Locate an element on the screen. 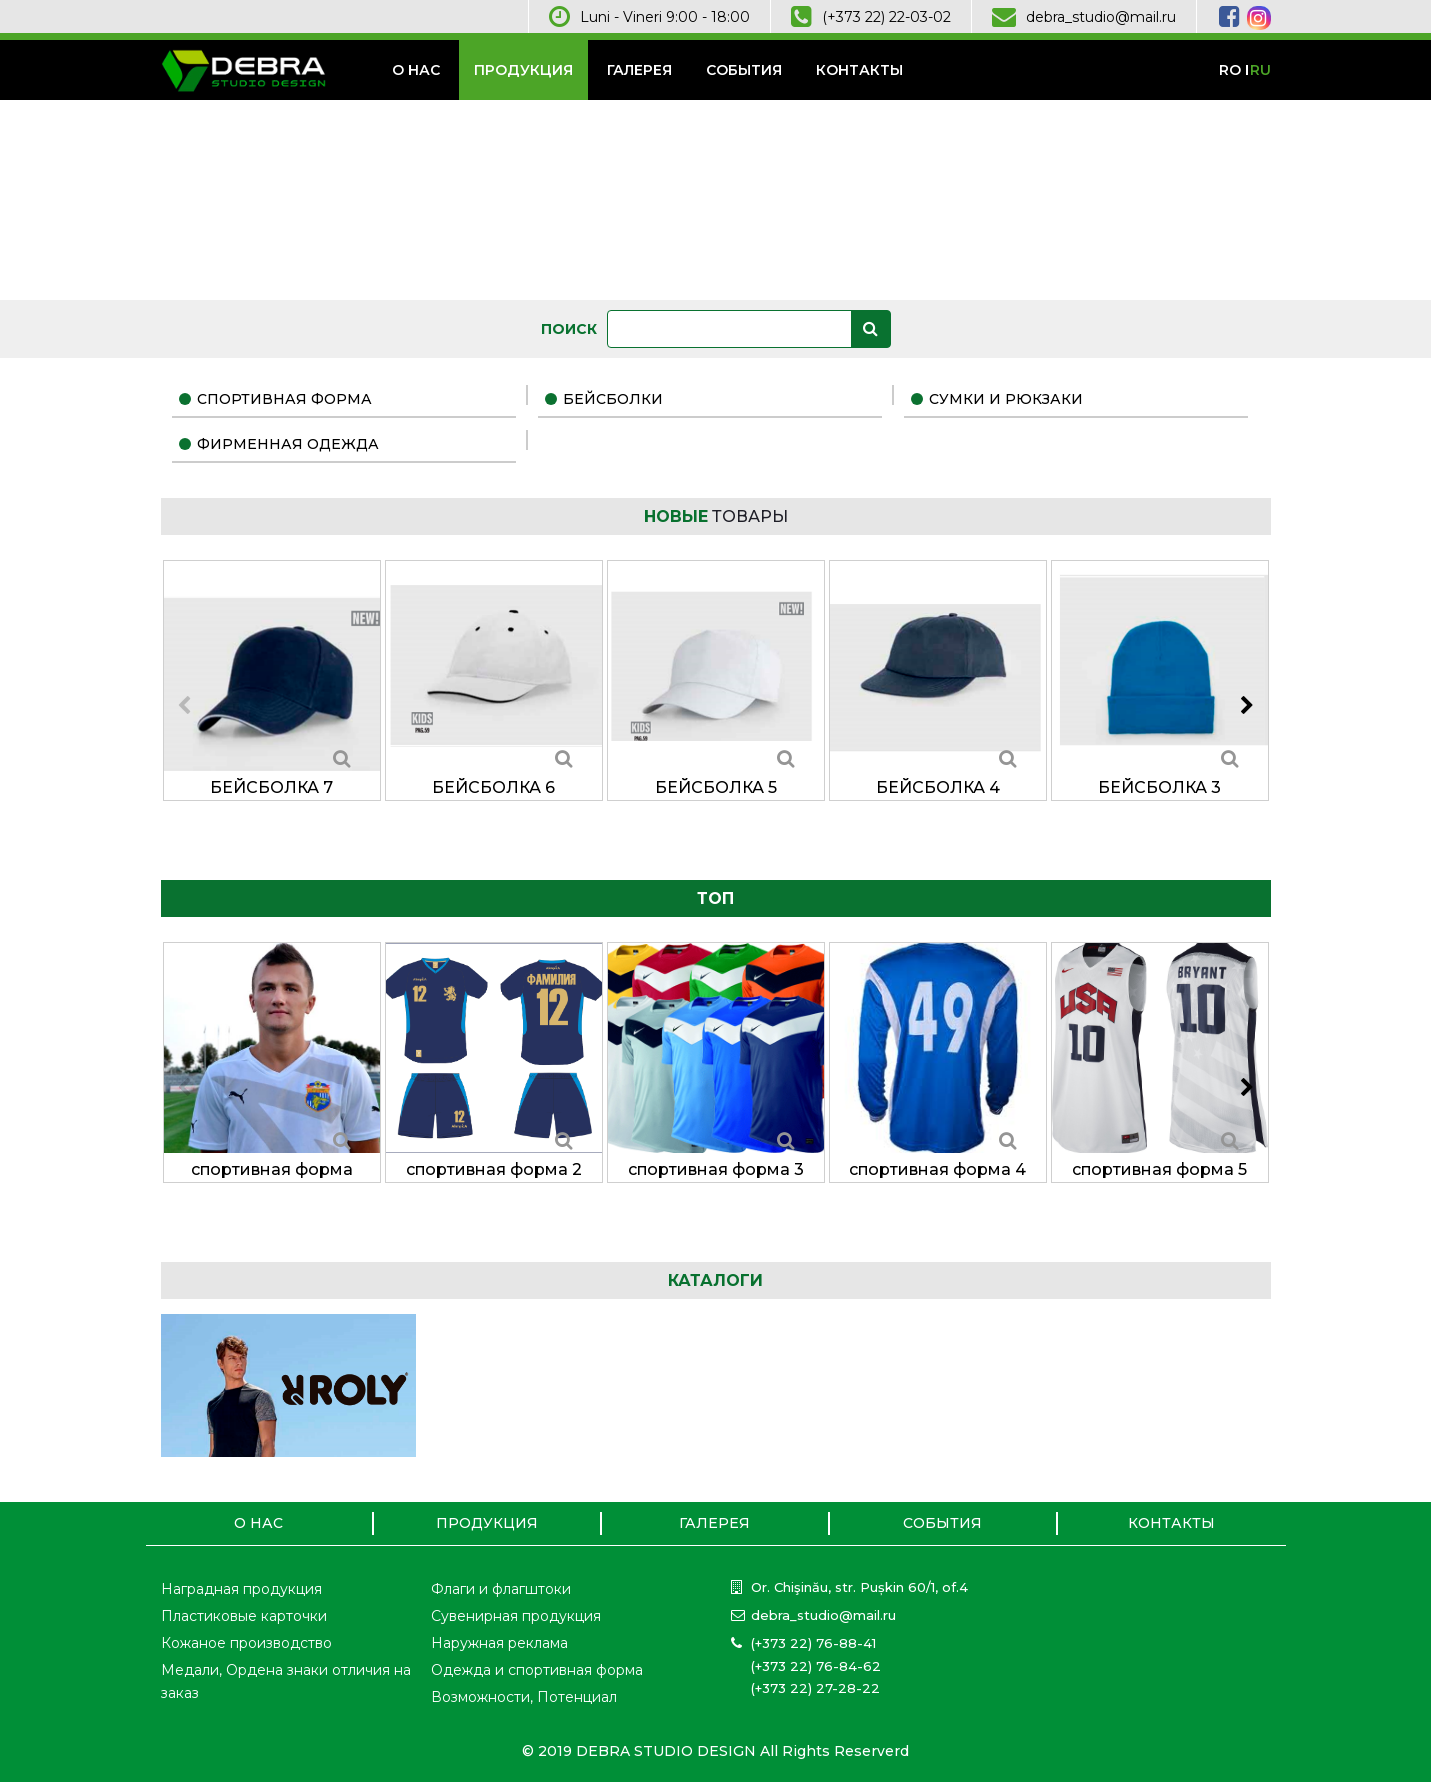 This screenshot has width=1431, height=1782. сумки и рюкзаки is located at coordinates (1006, 399).